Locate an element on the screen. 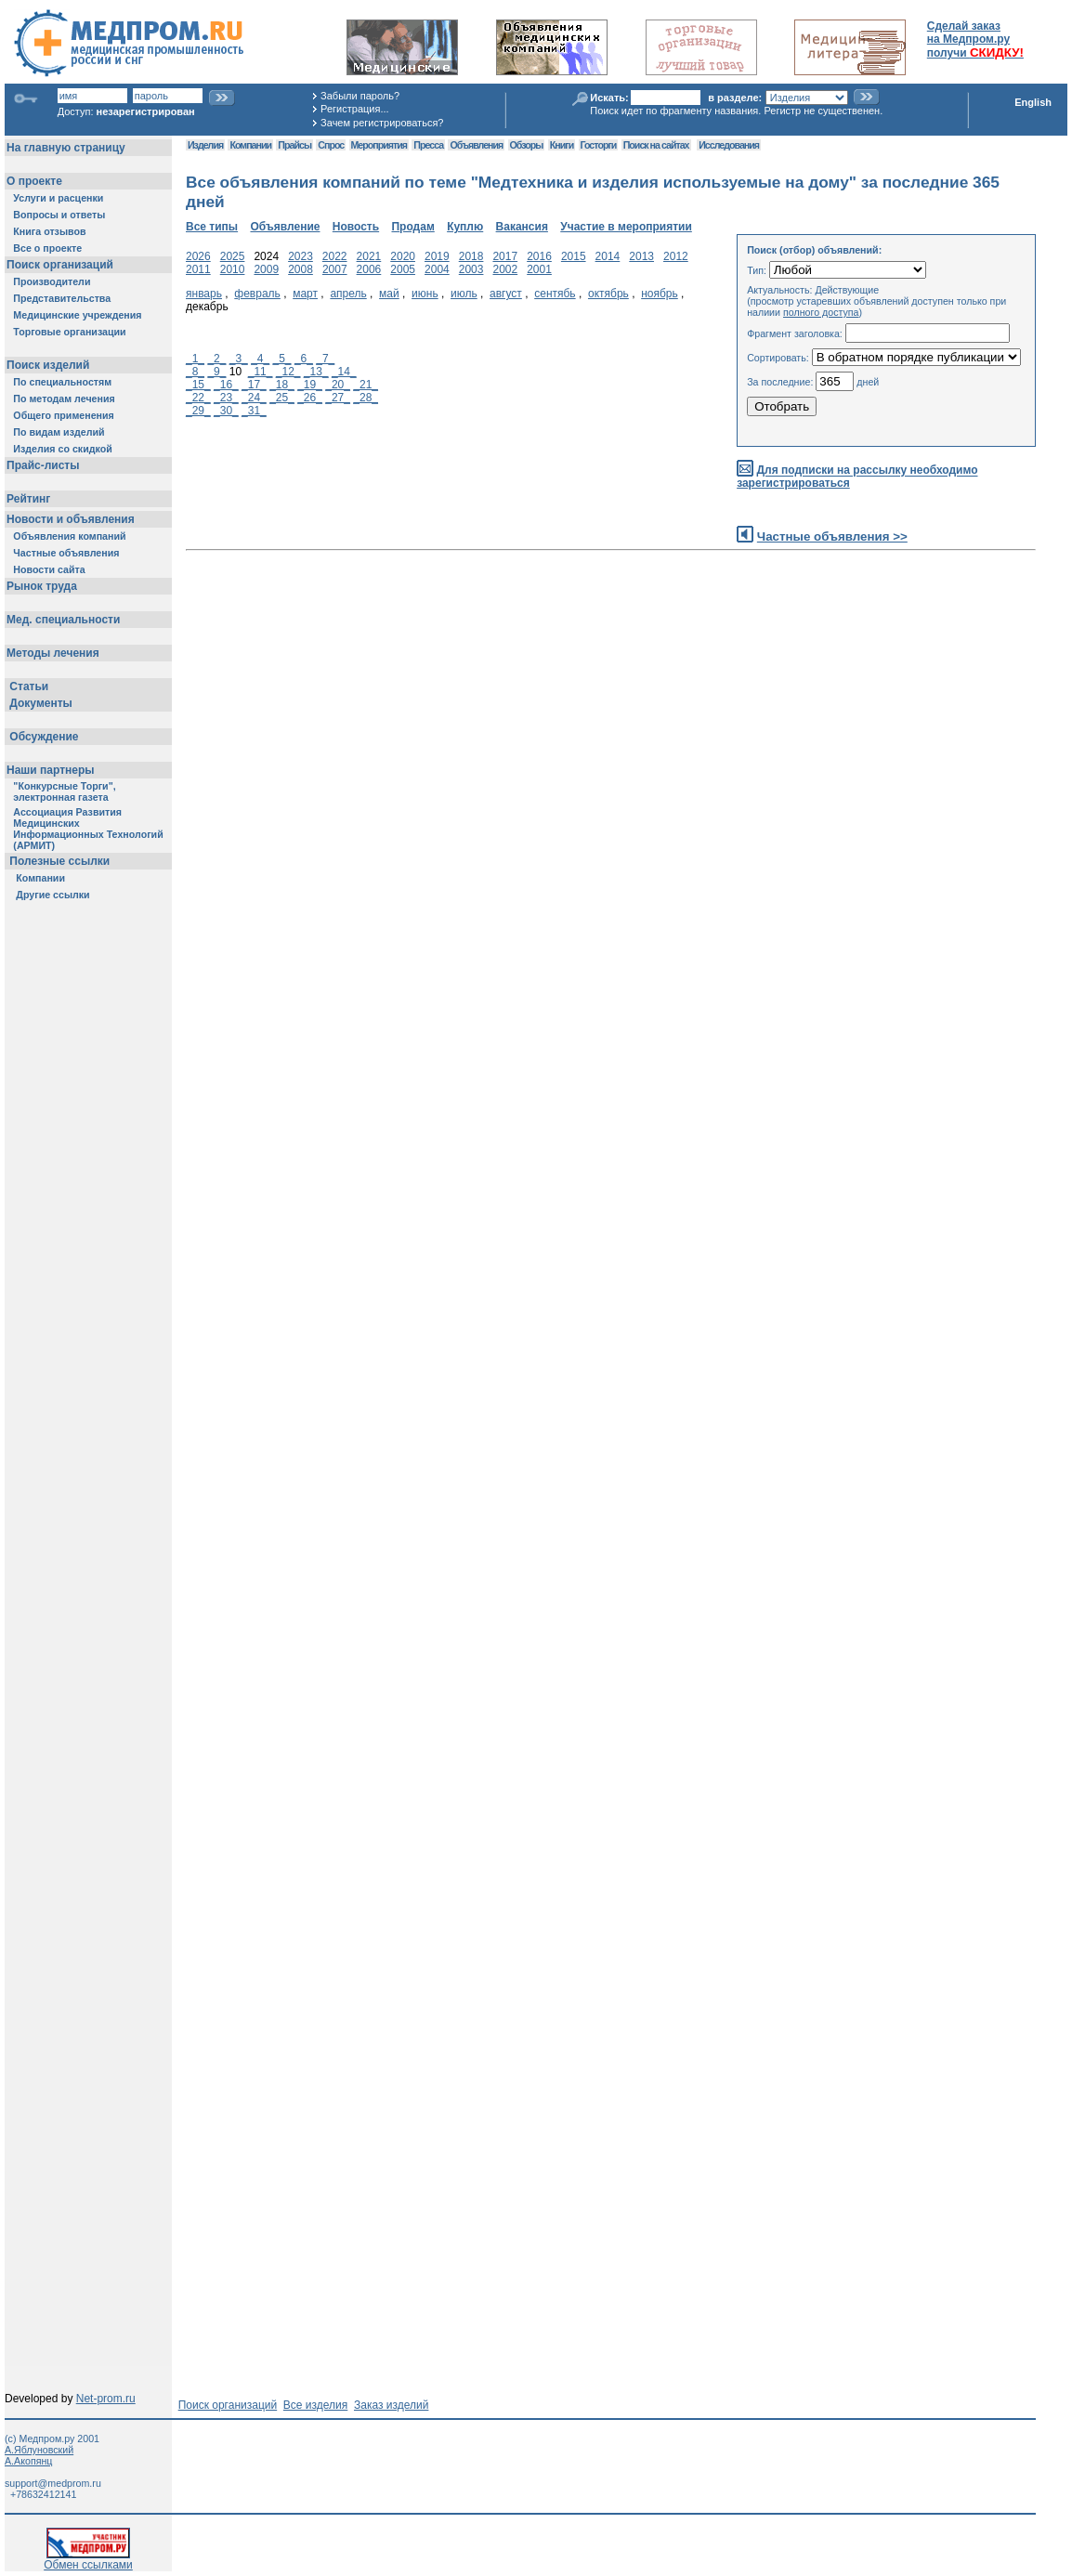 This screenshot has height=2576, width=1072. _15_ is located at coordinates (198, 384).